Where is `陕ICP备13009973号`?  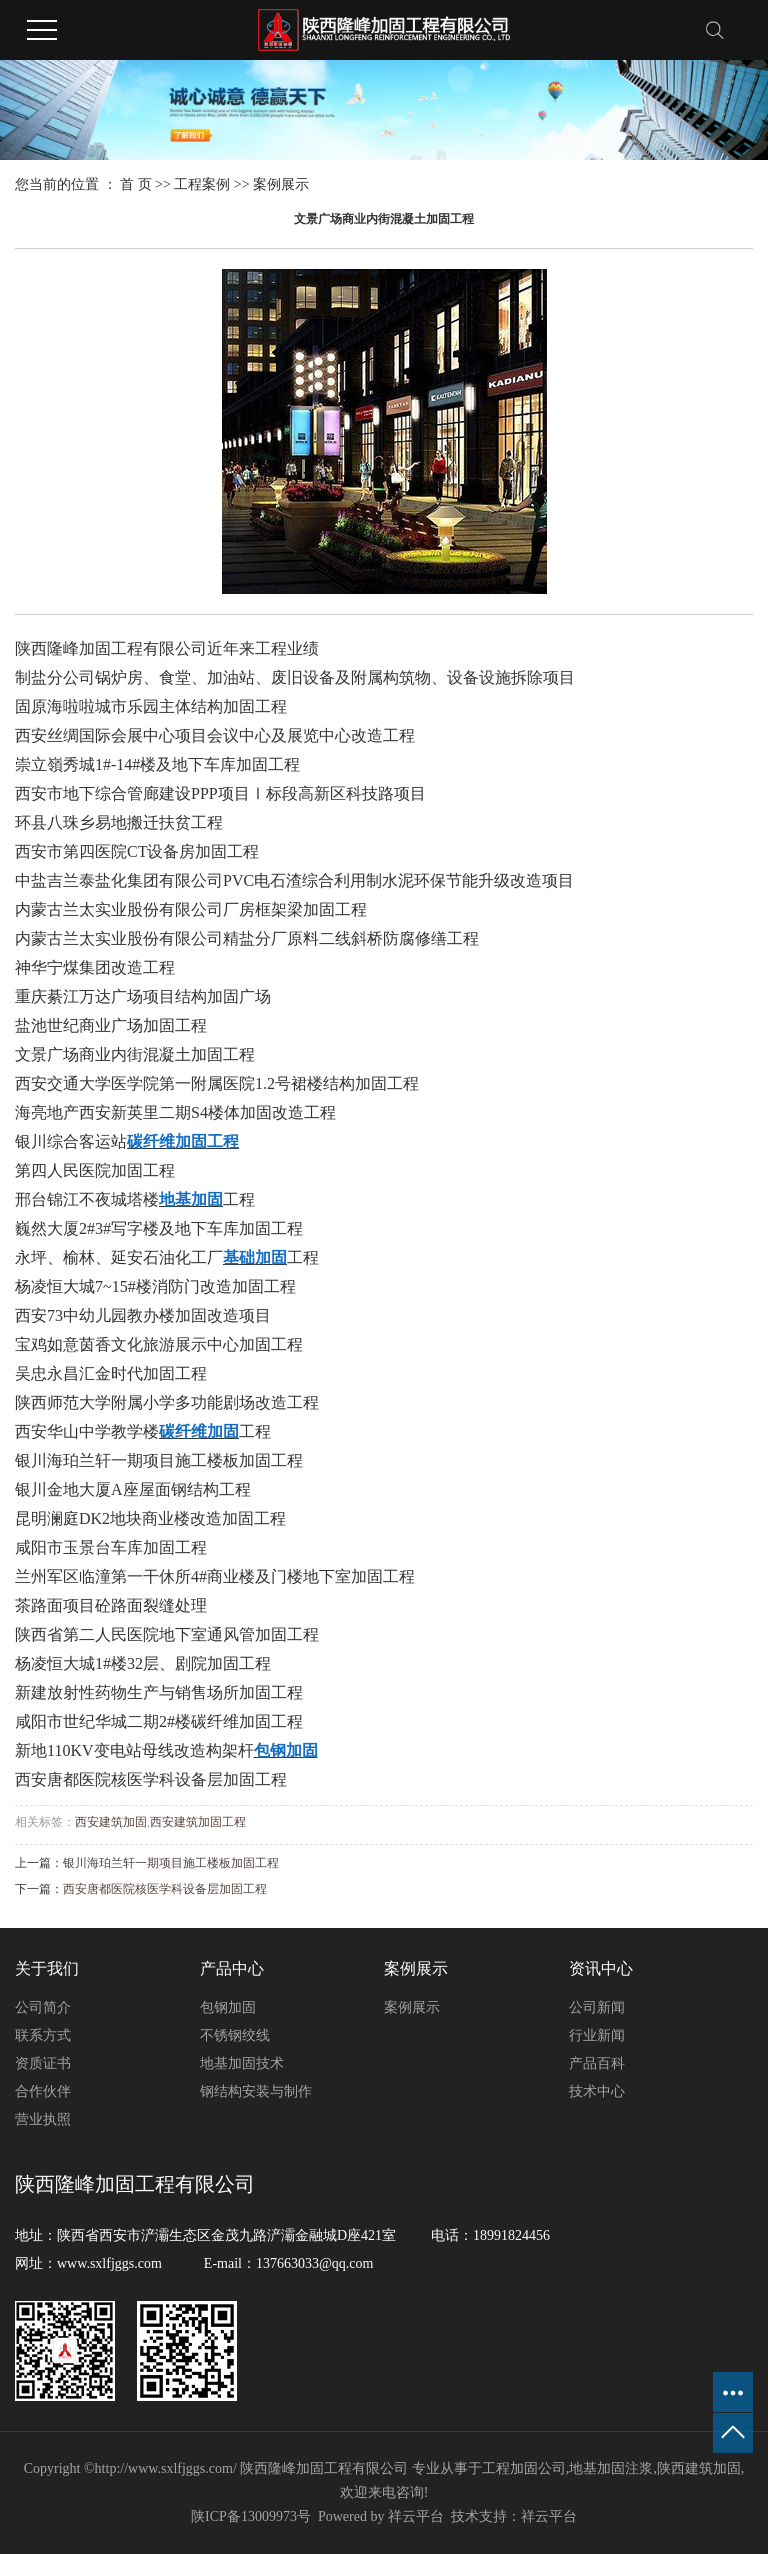 陕ICP备13009973号 is located at coordinates (251, 2516).